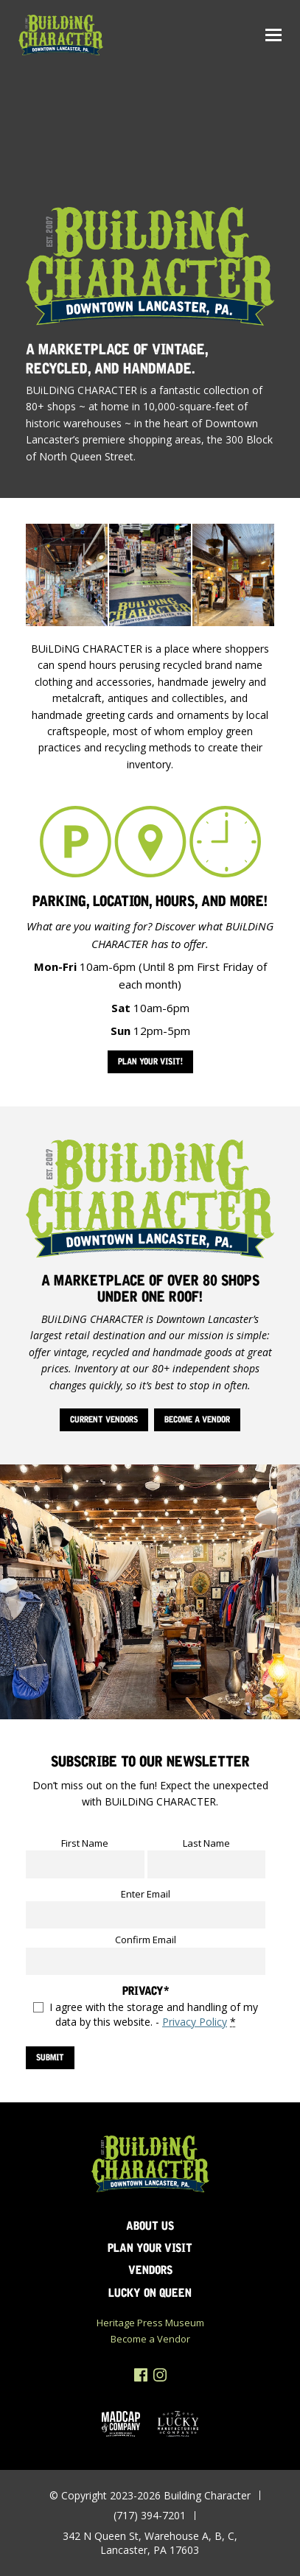  I want to click on I agree with the storage and handling of my data by this website. -, so click(153, 2014).